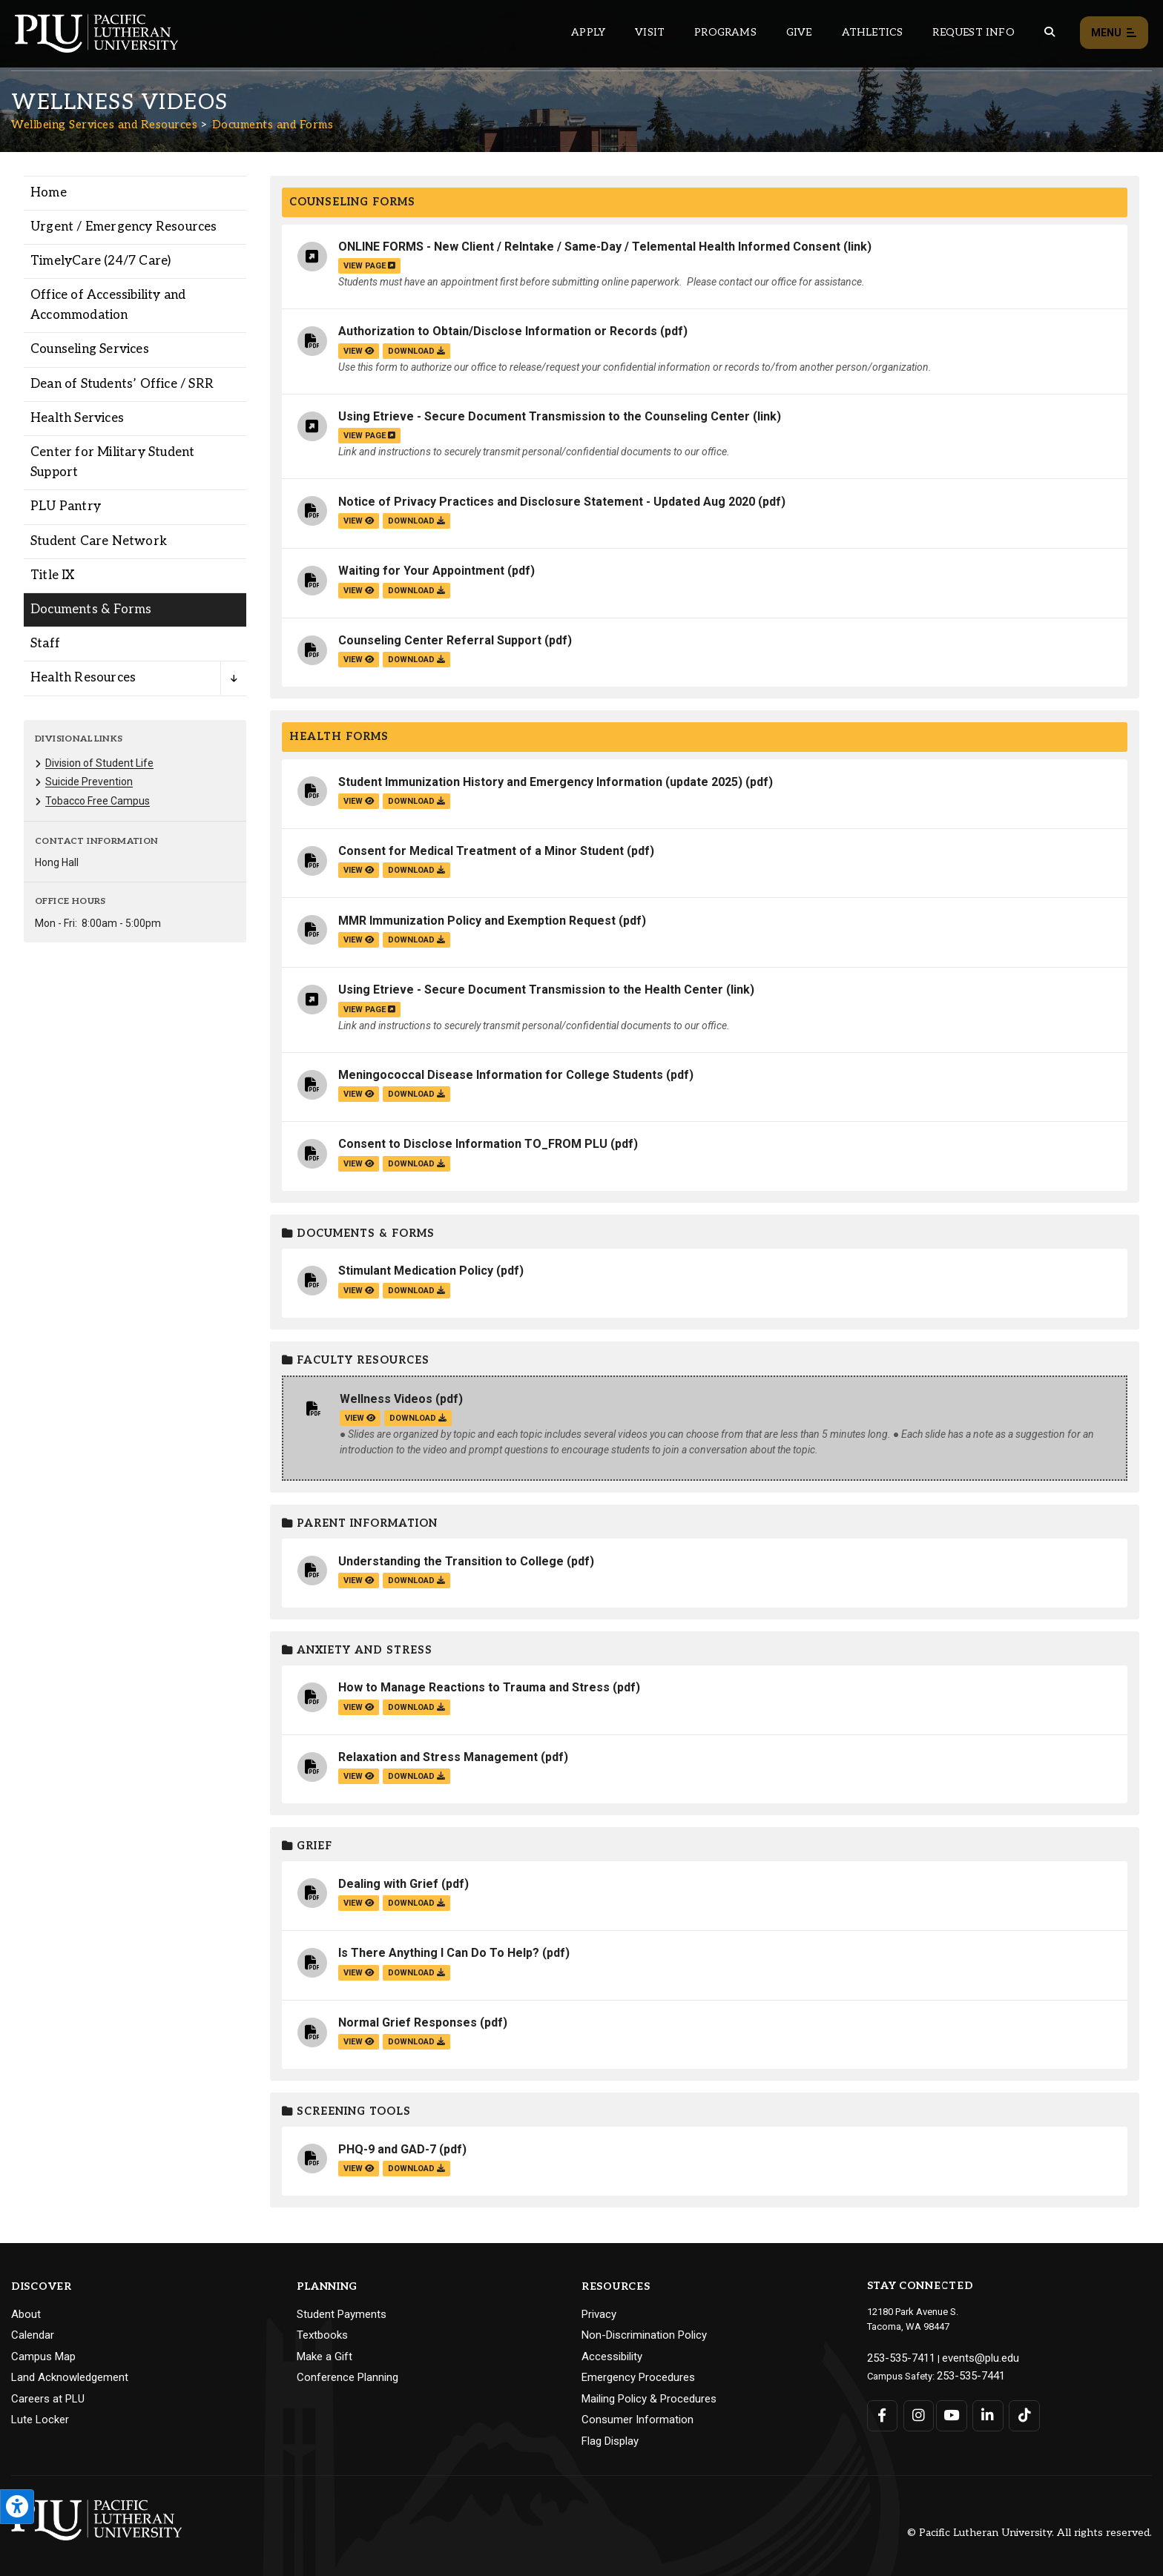 Image resolution: width=1163 pixels, height=2576 pixels. What do you see at coordinates (358, 1707) in the screenshot?
I see `view [View the How to Manage Reactions to Trauma and Stress file]` at bounding box center [358, 1707].